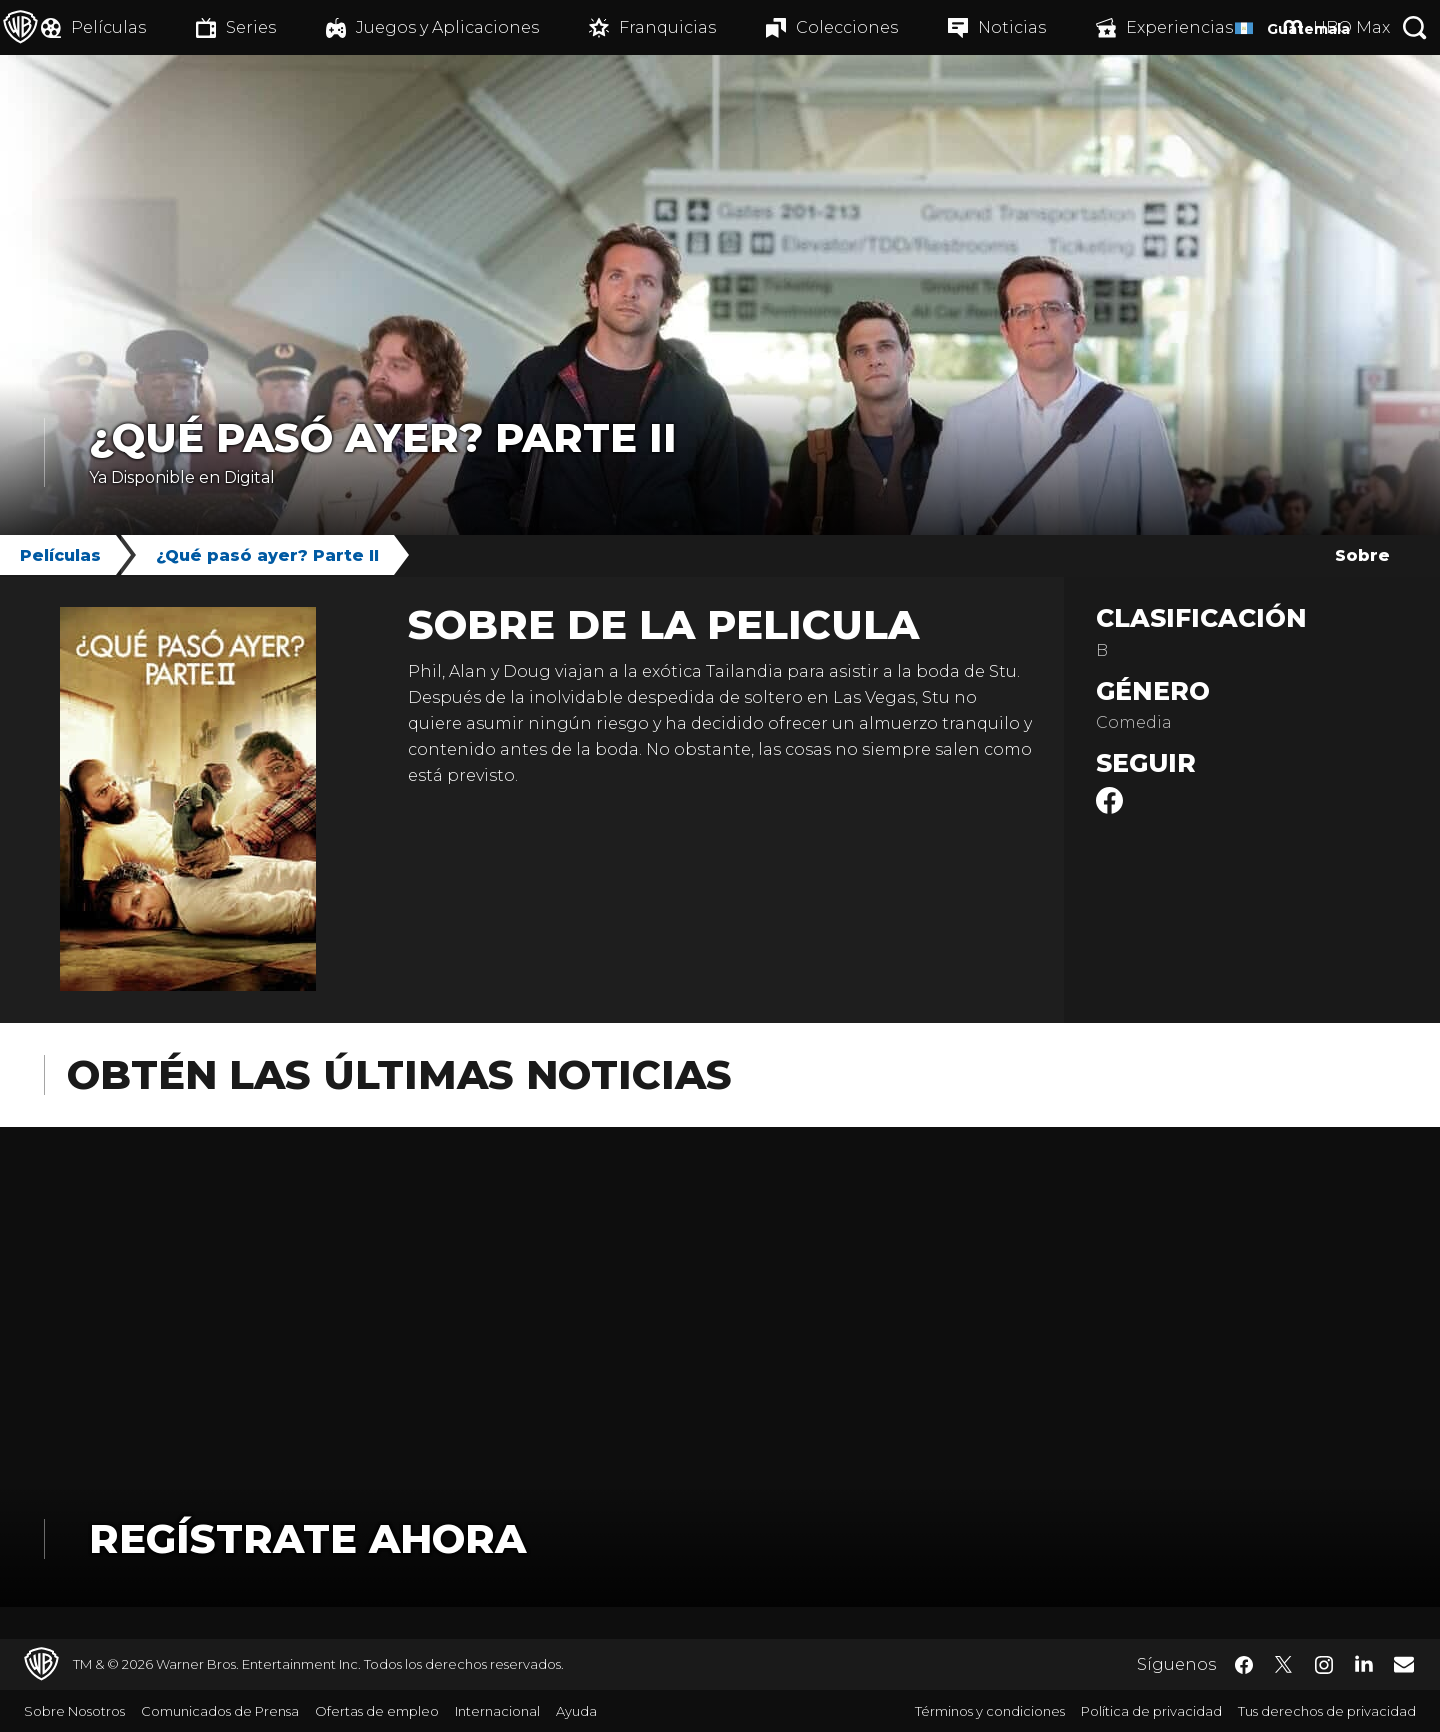  I want to click on Ayuda, so click(576, 1711).